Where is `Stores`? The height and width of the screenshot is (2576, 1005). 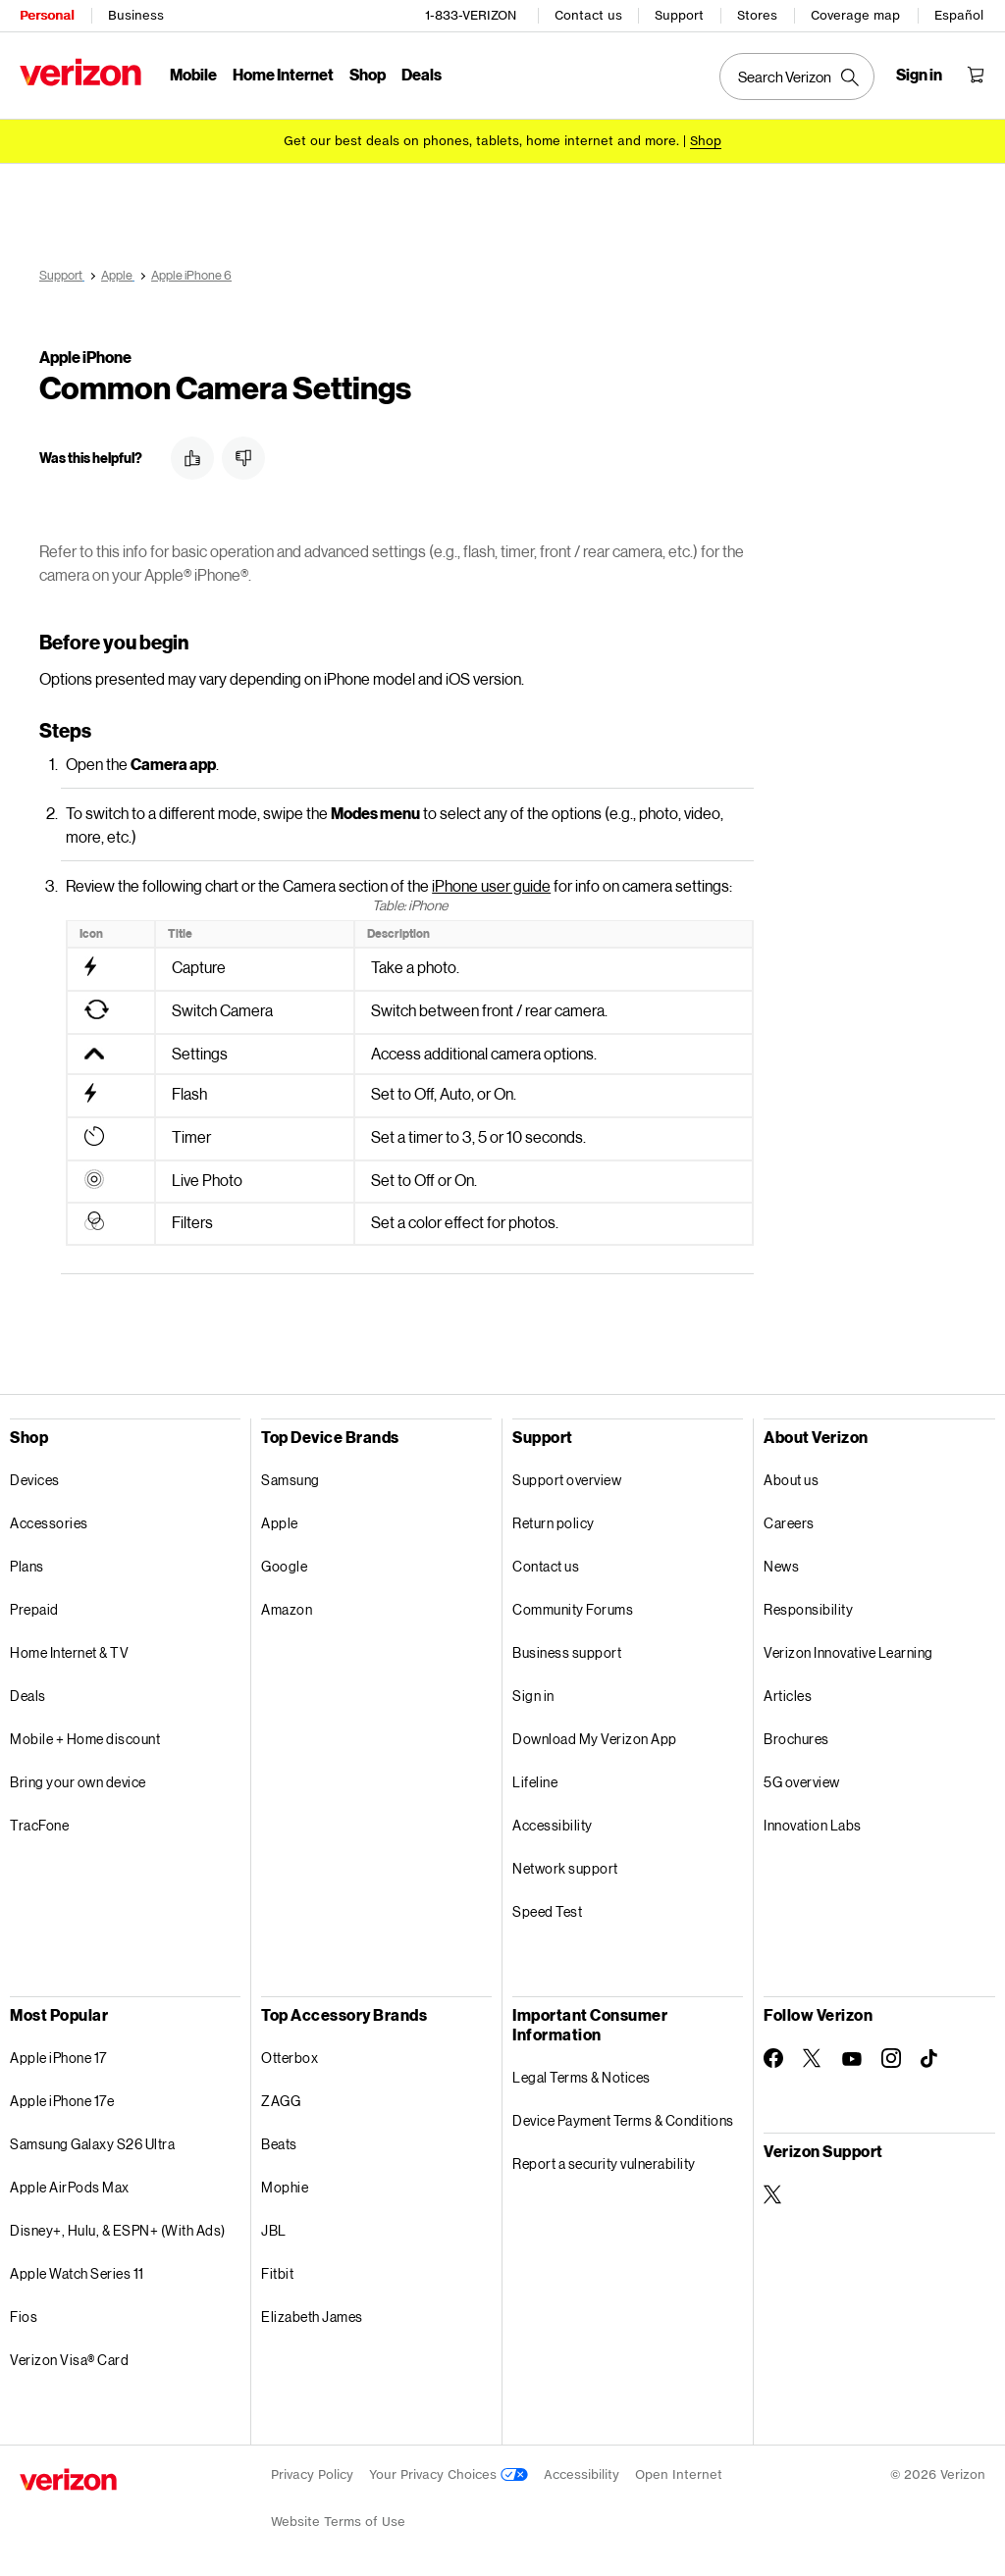
Stores is located at coordinates (757, 15).